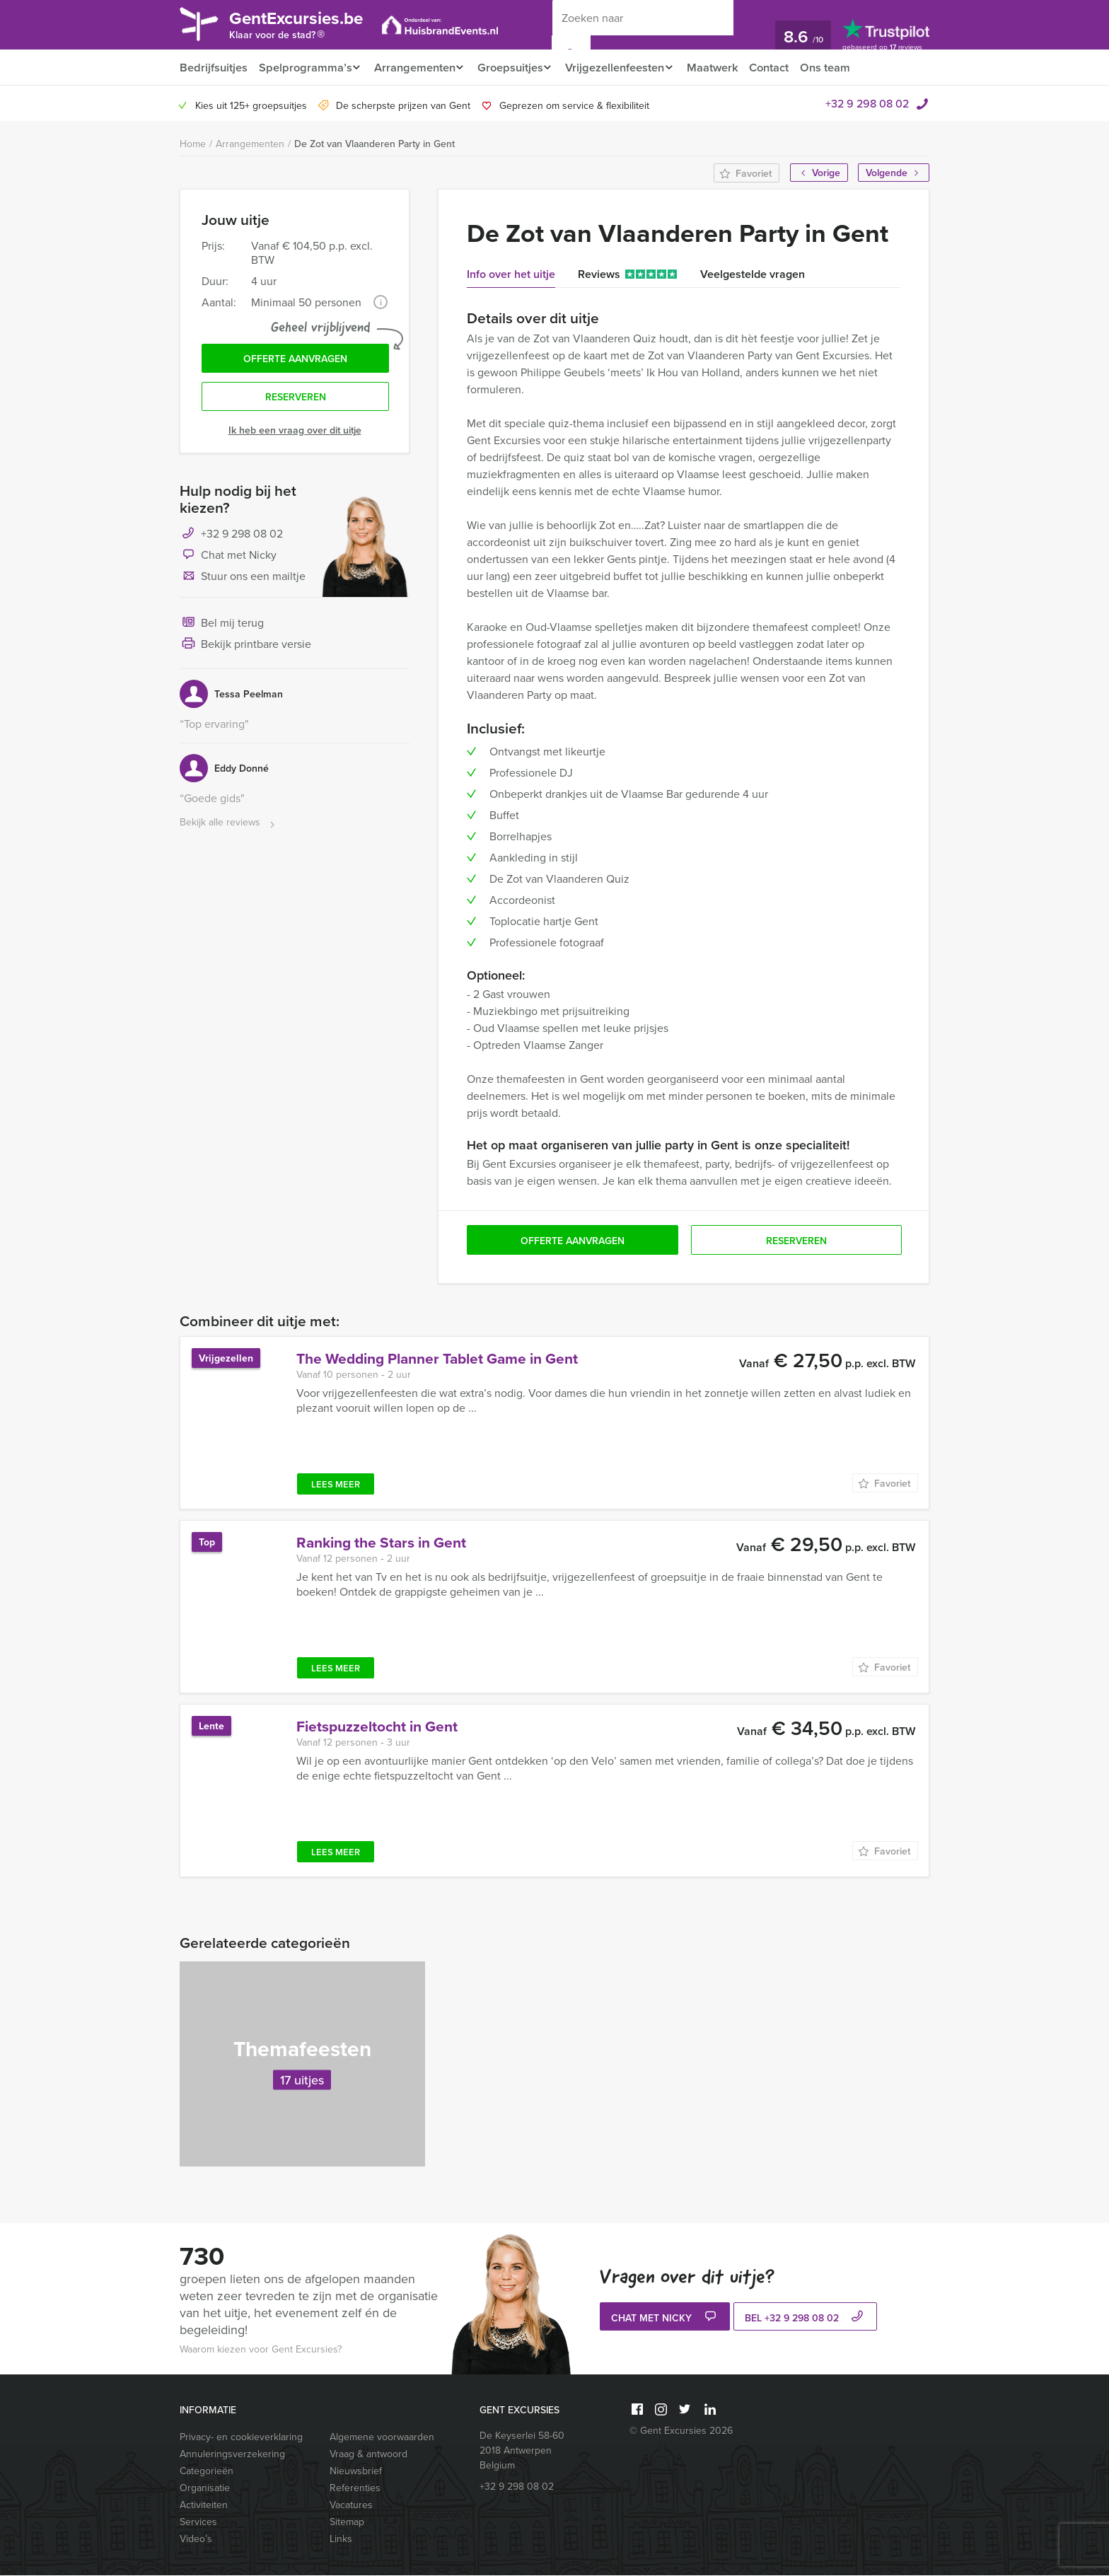 The height and width of the screenshot is (2576, 1109). I want to click on Annuleringsverzekering, so click(232, 2454).